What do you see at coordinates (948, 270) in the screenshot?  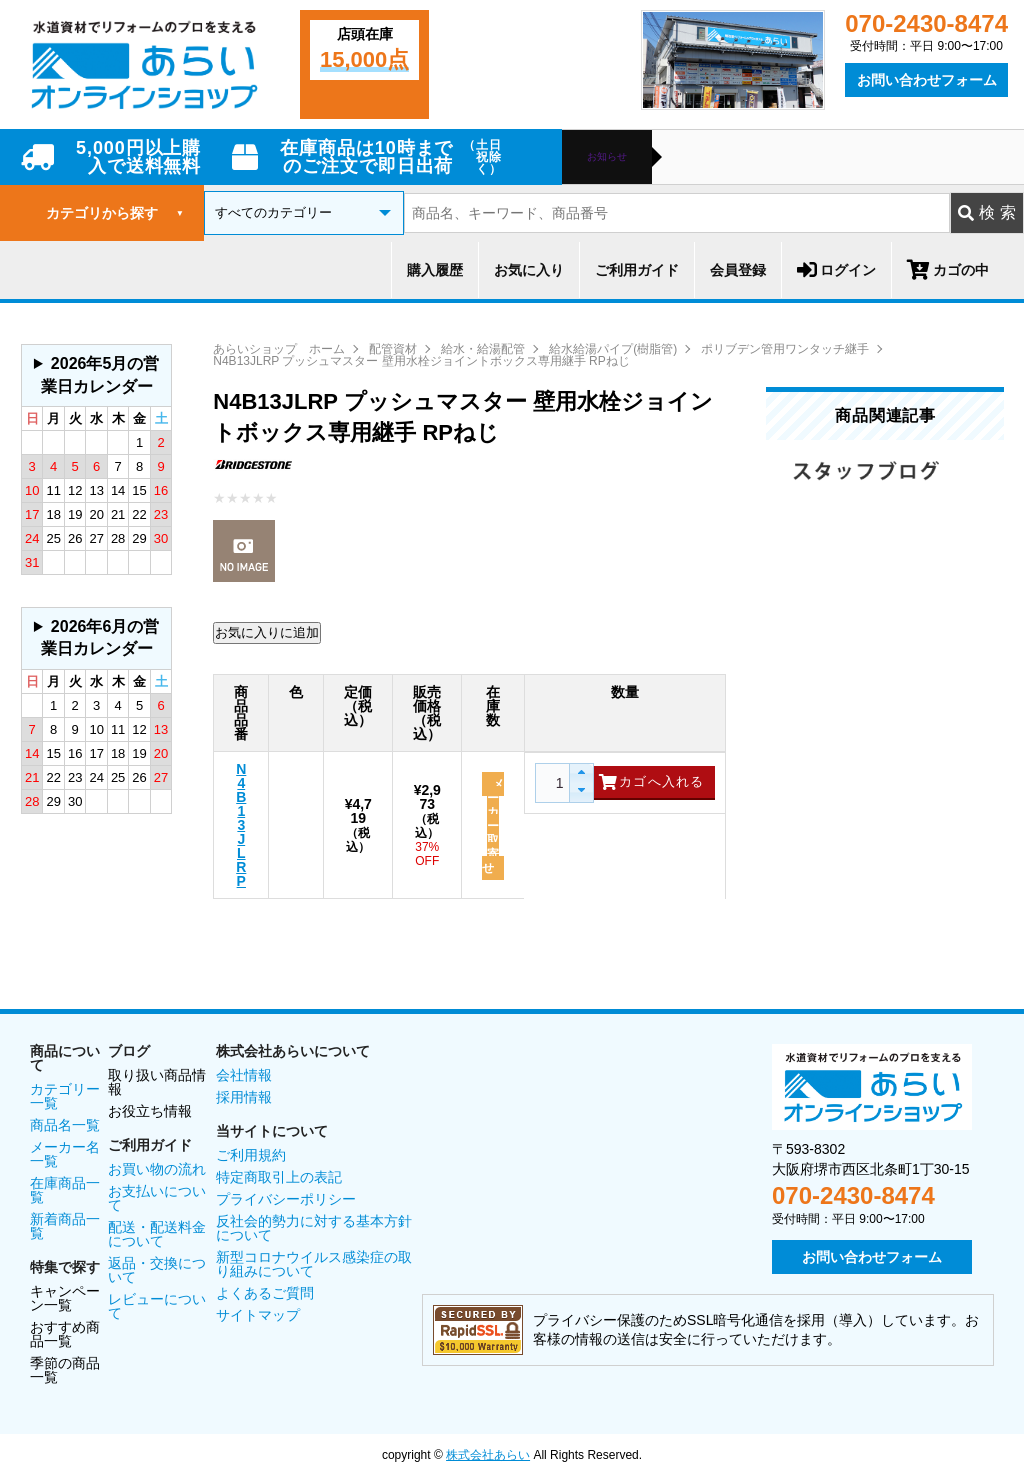 I see `カゴの中` at bounding box center [948, 270].